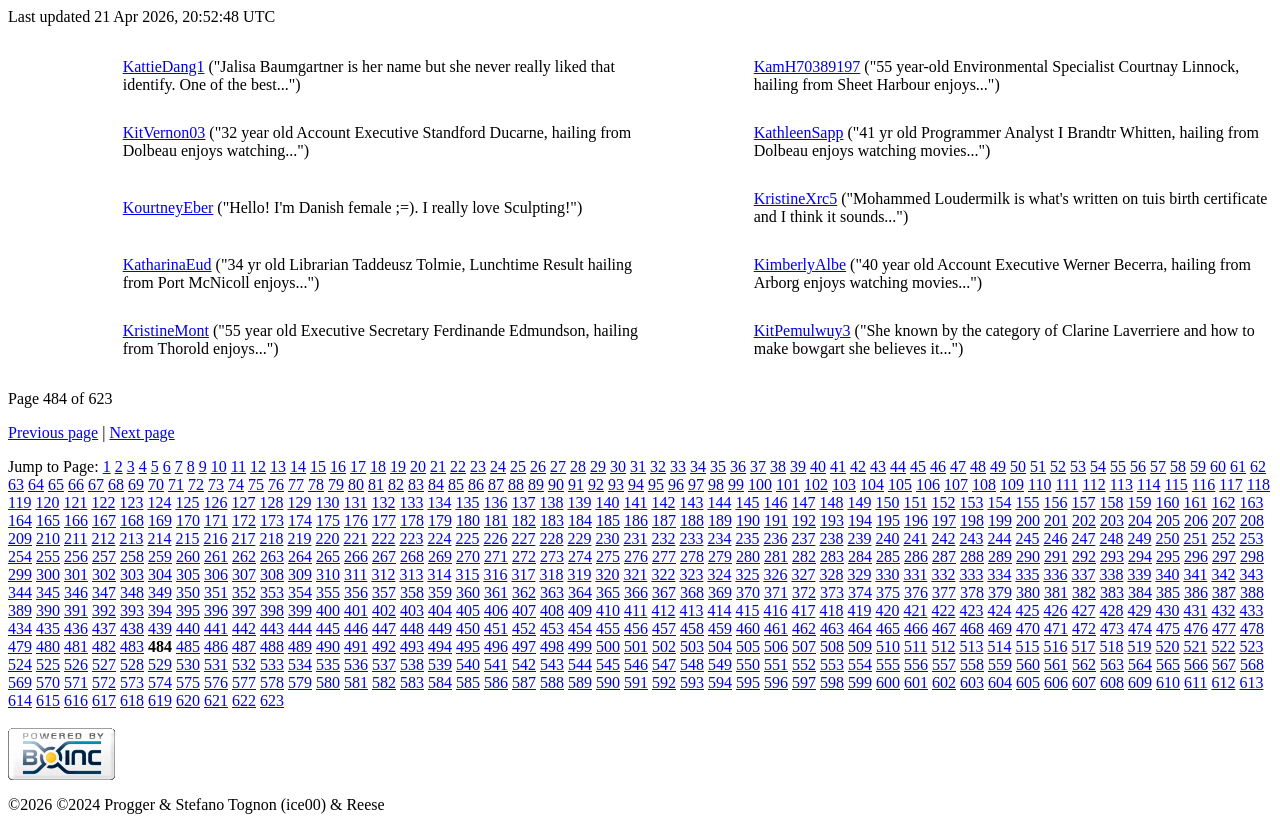  Describe the element at coordinates (76, 628) in the screenshot. I see `436` at that location.